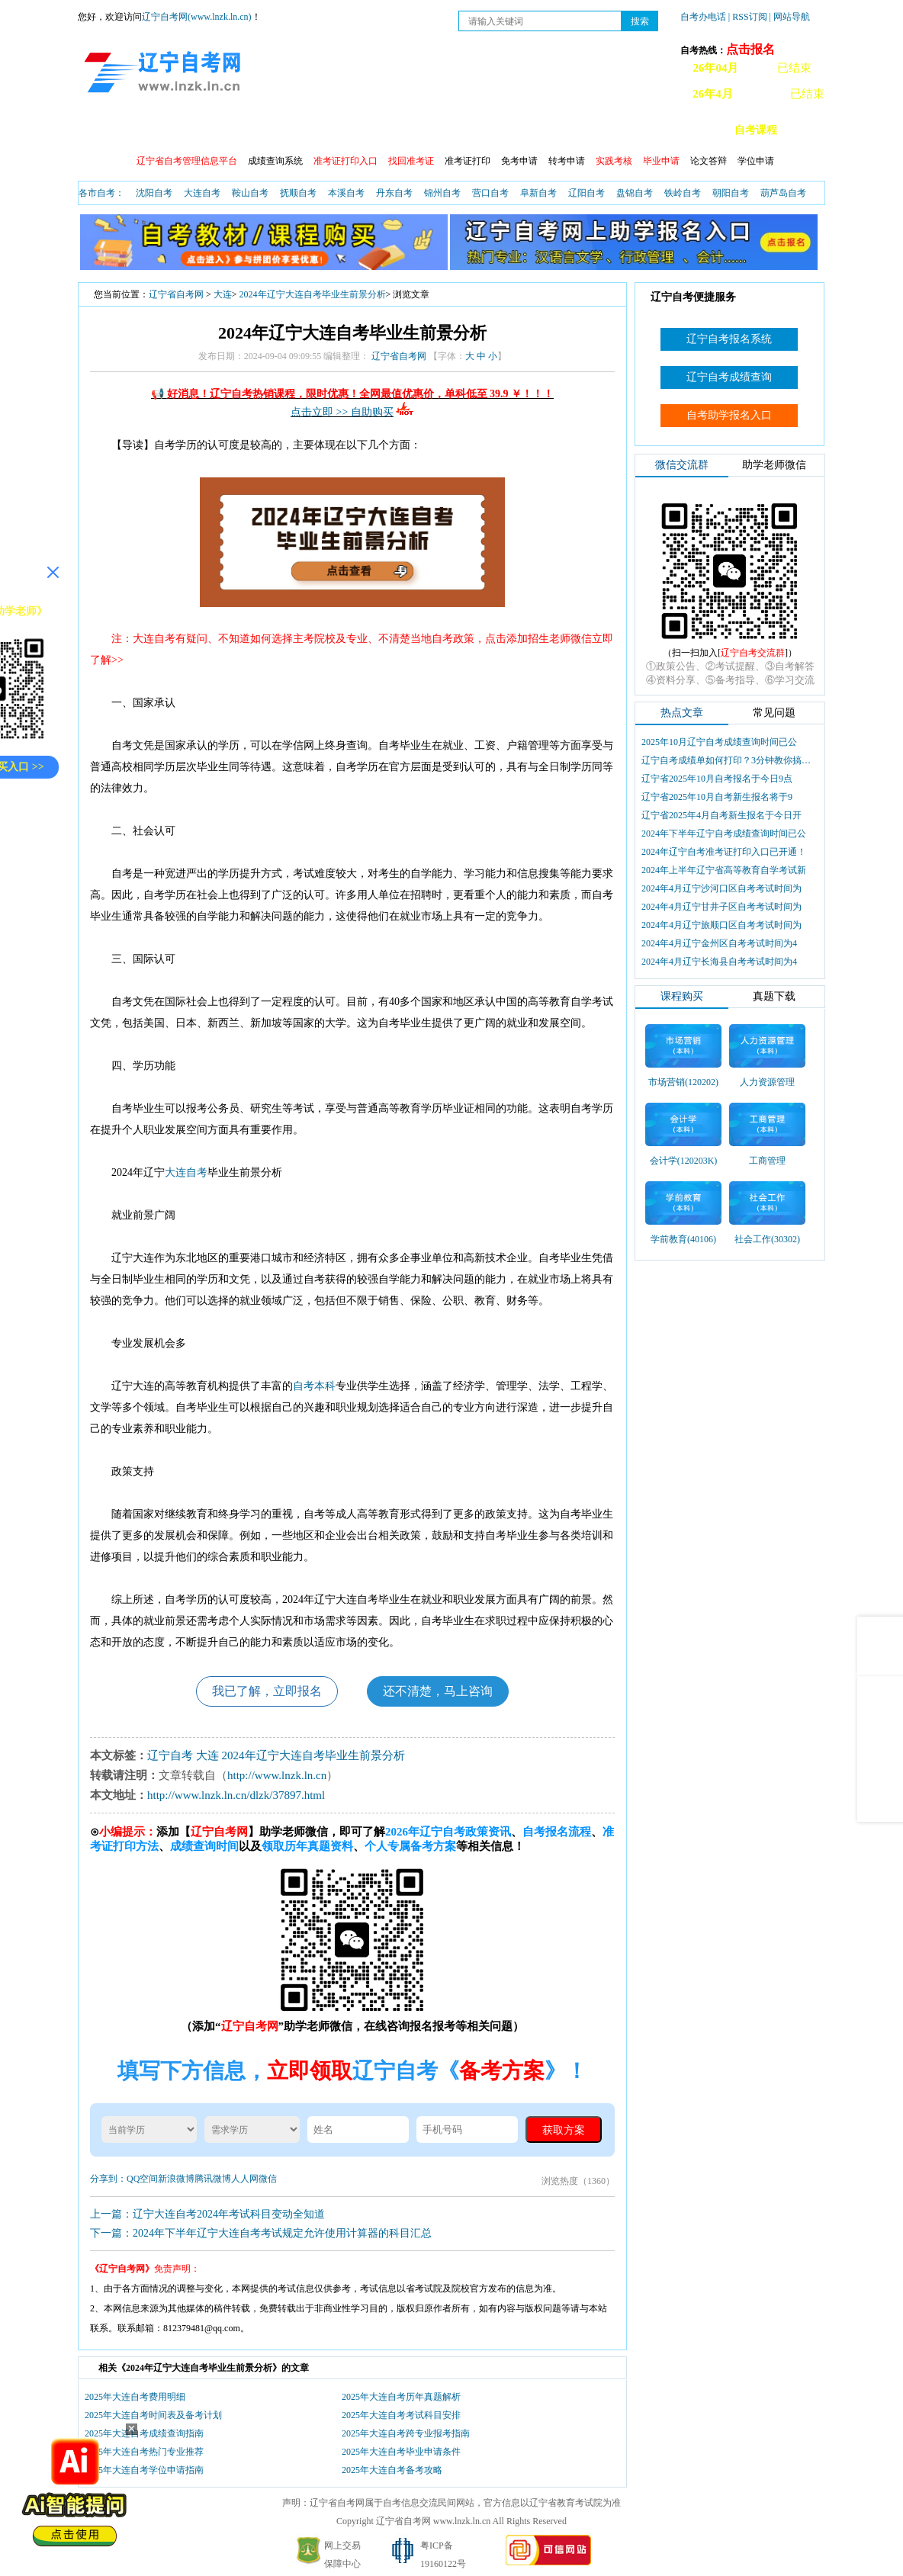 This screenshot has height=2576, width=903. I want to click on 2025年大连自考成绩查询指南, so click(144, 2433).